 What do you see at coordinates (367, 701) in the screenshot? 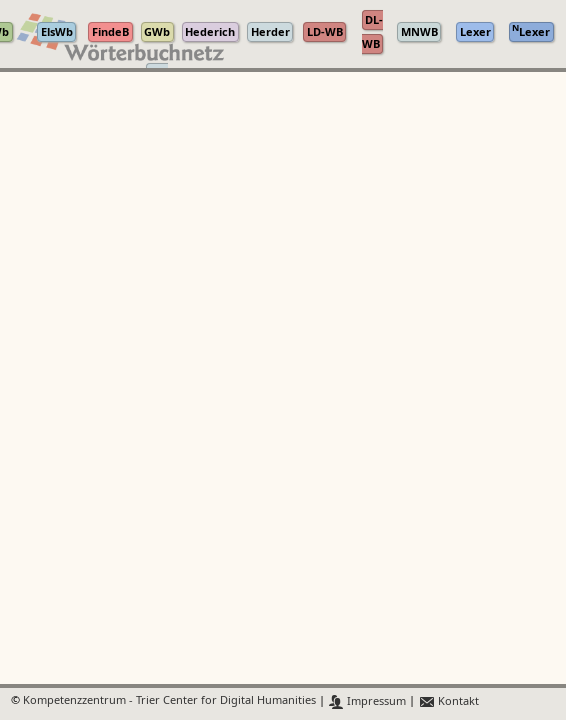
I see `Impressum` at bounding box center [367, 701].